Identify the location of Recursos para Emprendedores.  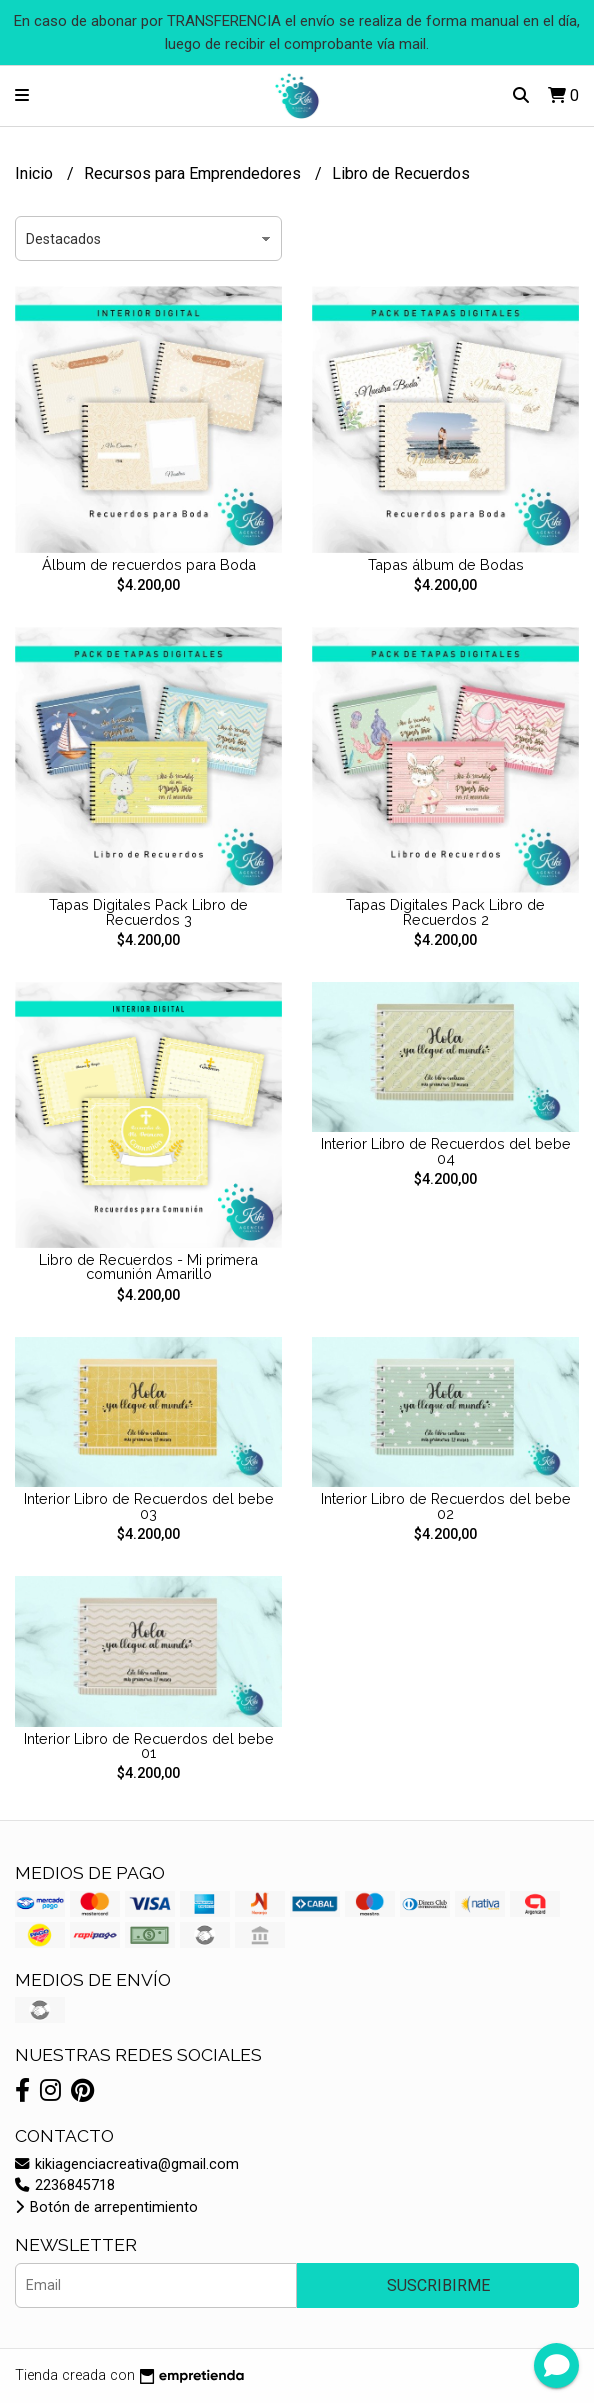
(194, 173).